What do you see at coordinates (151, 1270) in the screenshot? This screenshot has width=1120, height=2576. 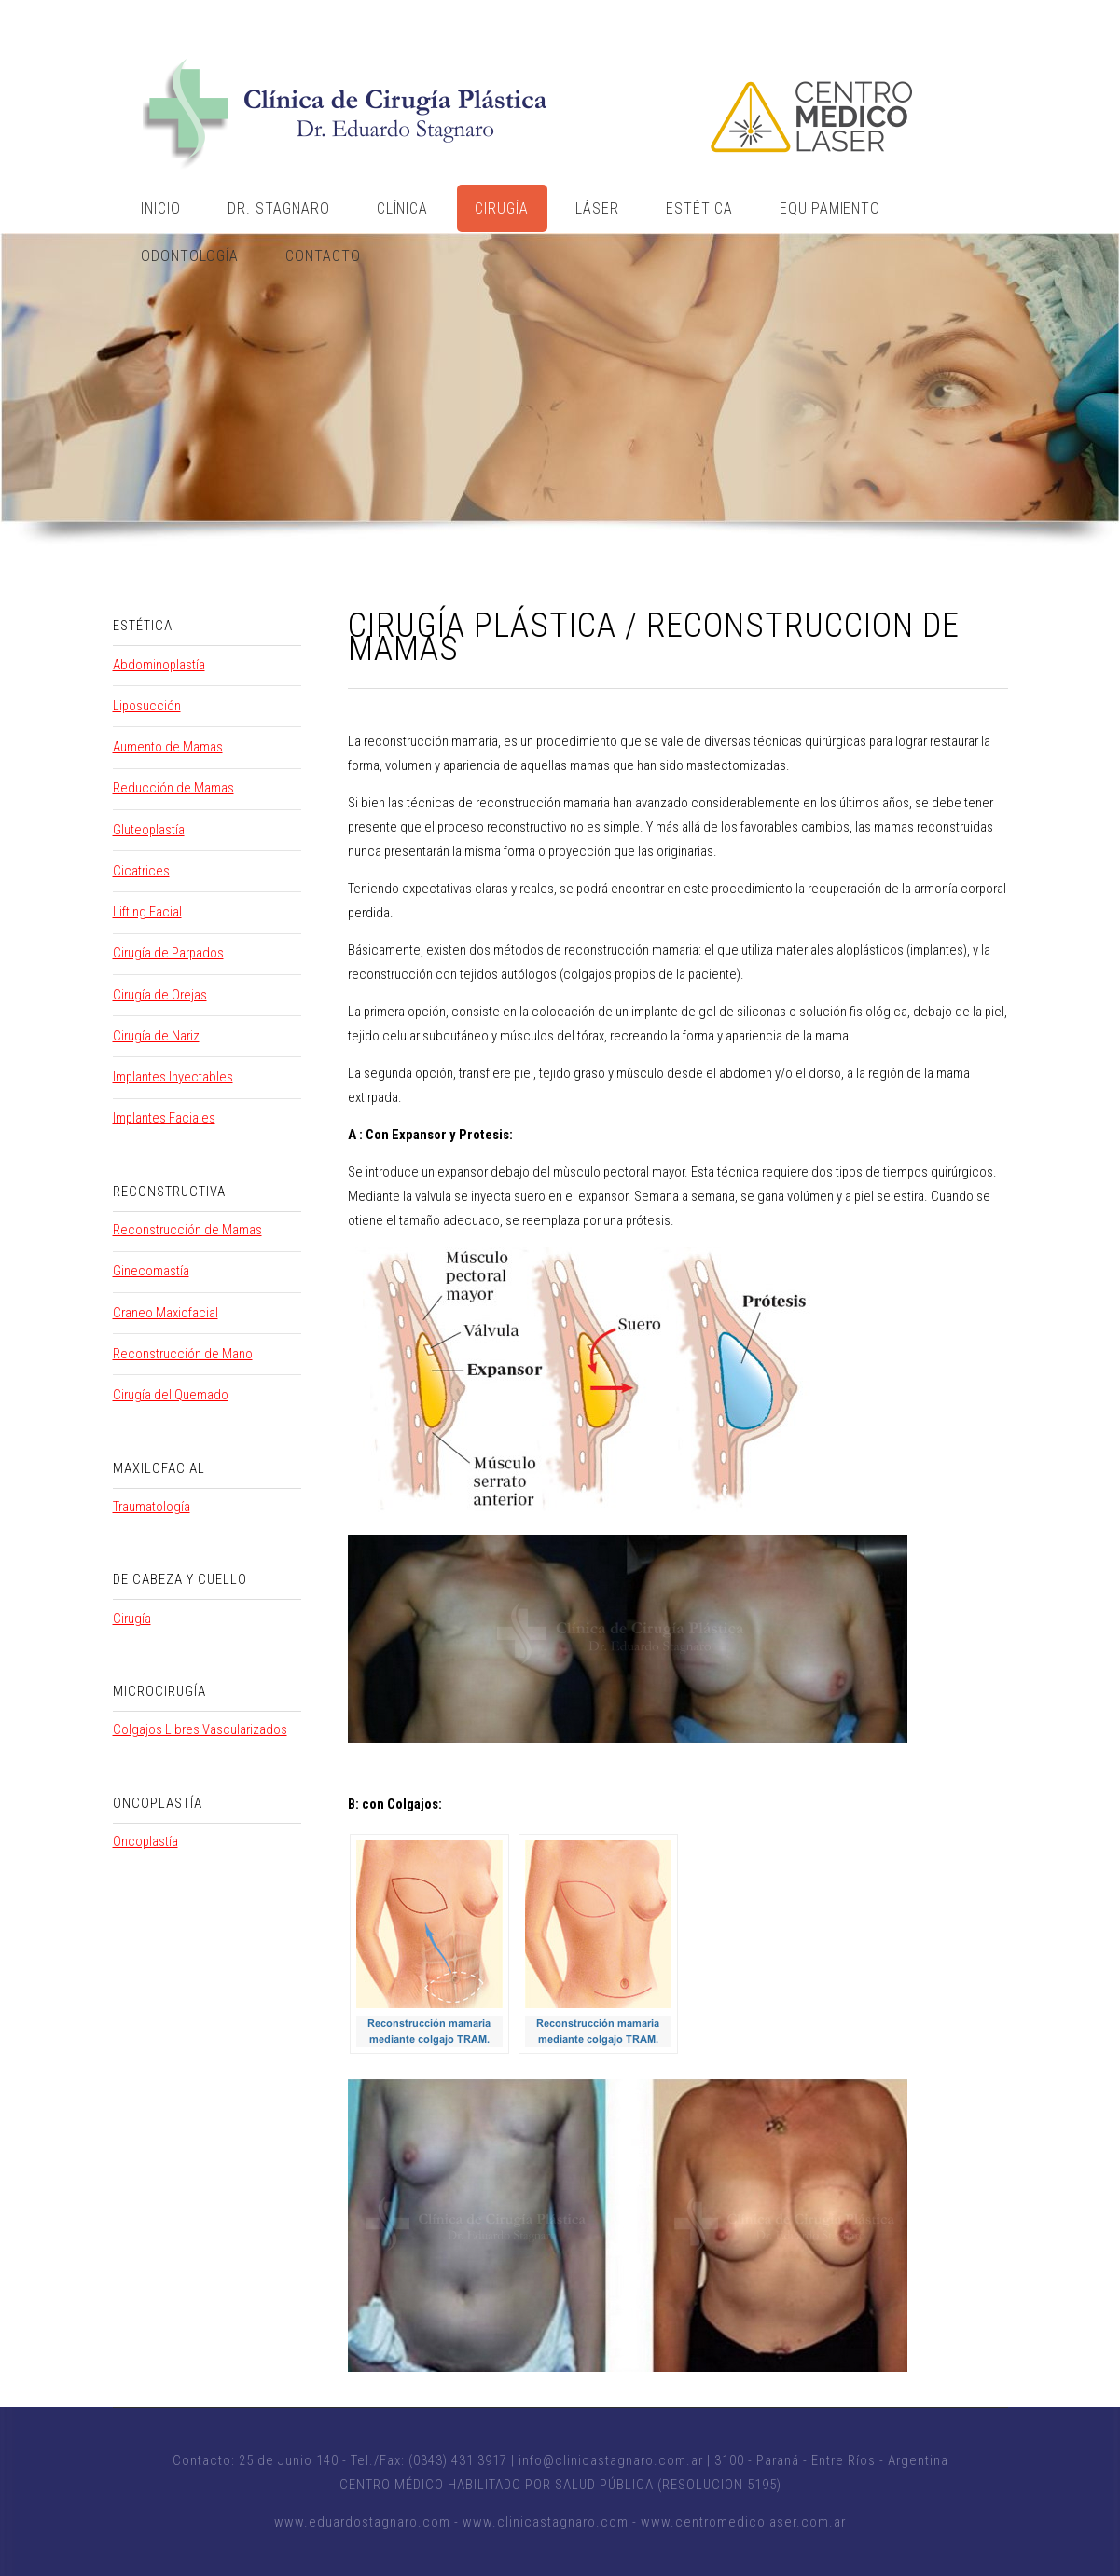 I see `Ginecomastía` at bounding box center [151, 1270].